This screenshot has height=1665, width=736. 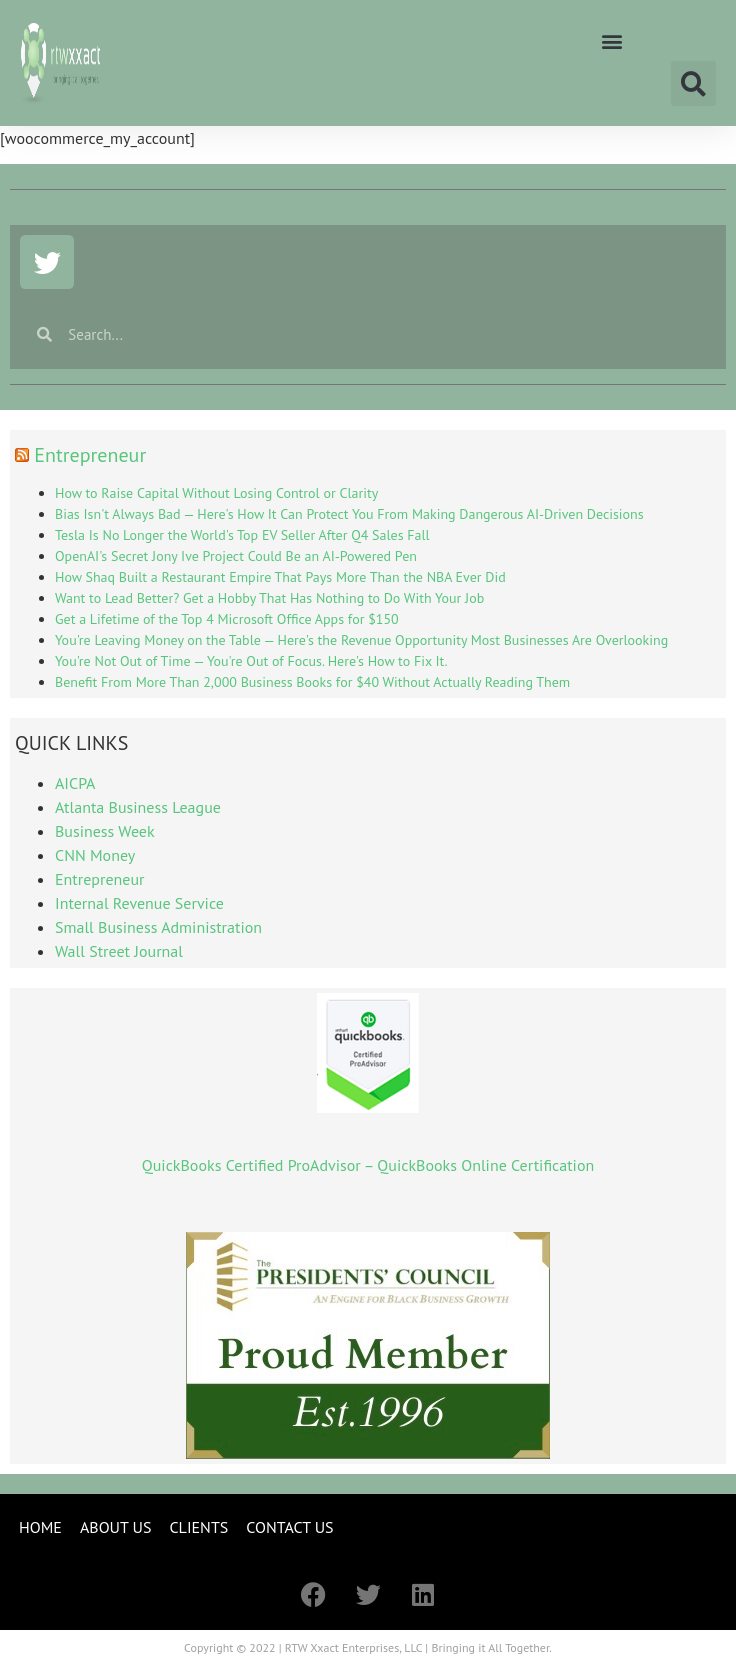 I want to click on Small Business Administration, so click(x=158, y=927).